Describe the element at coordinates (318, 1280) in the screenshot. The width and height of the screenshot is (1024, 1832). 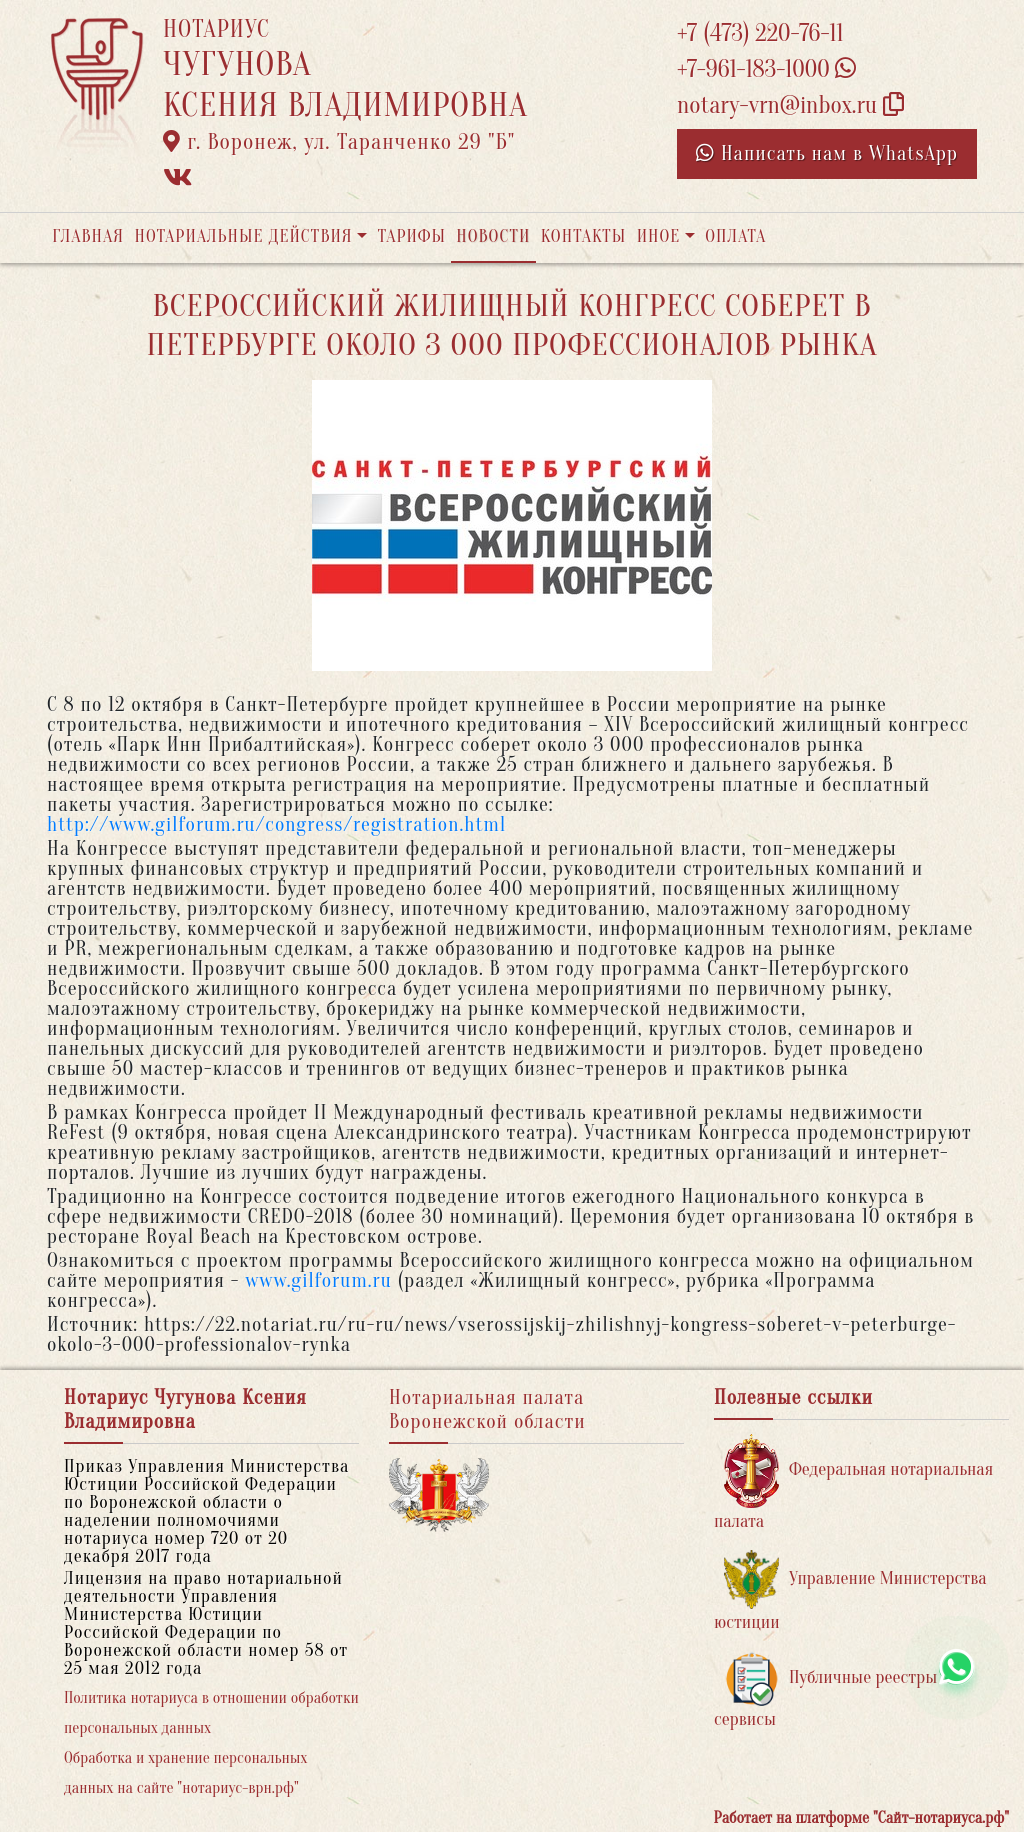
I see `www.gilforum.ru` at that location.